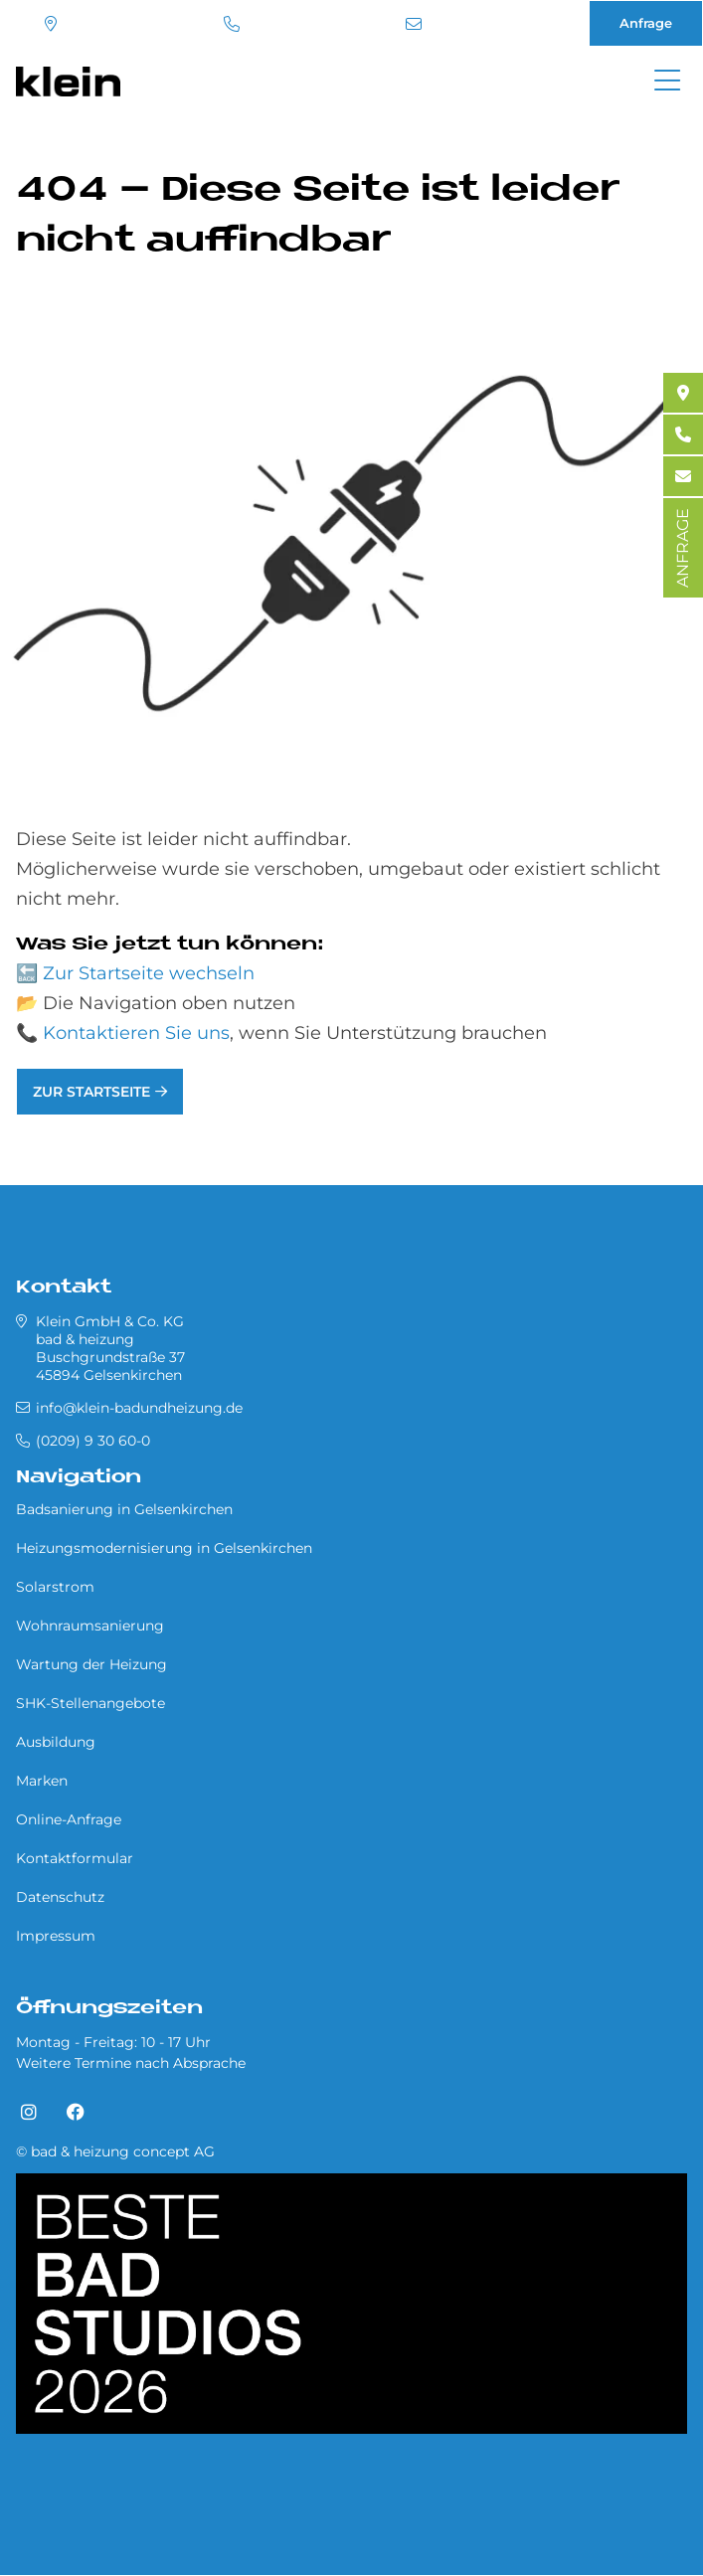 The image size is (703, 2576). Describe the element at coordinates (74, 1858) in the screenshot. I see `Kontaktformular` at that location.